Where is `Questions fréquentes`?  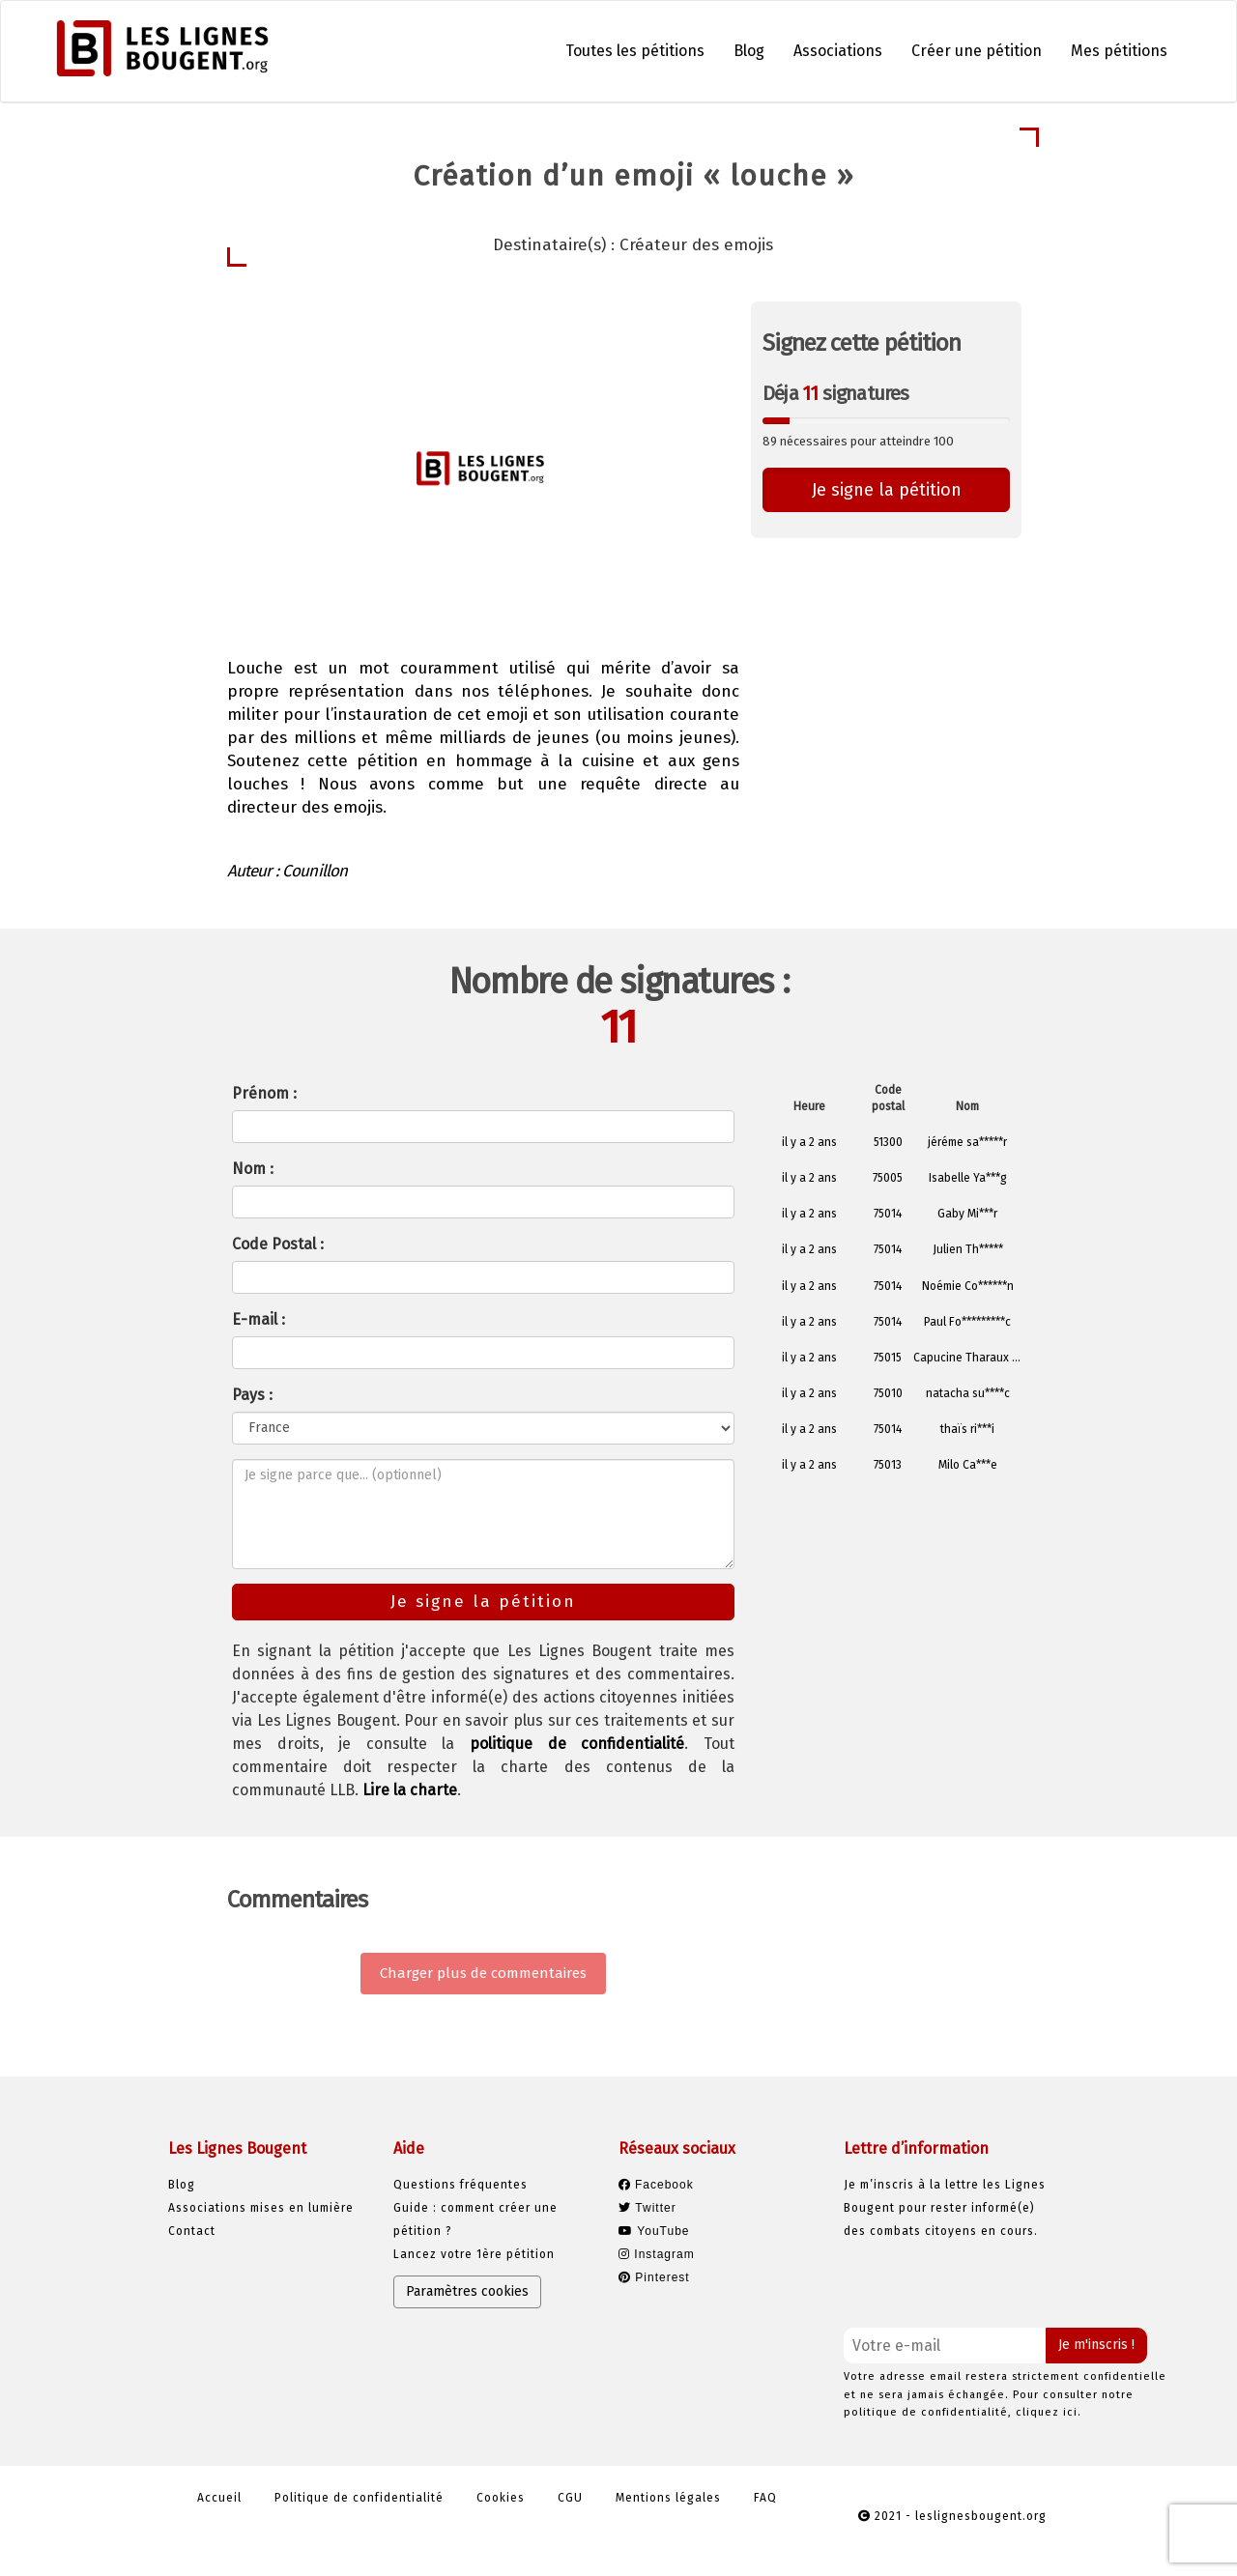
Questions fréquentes is located at coordinates (460, 2184).